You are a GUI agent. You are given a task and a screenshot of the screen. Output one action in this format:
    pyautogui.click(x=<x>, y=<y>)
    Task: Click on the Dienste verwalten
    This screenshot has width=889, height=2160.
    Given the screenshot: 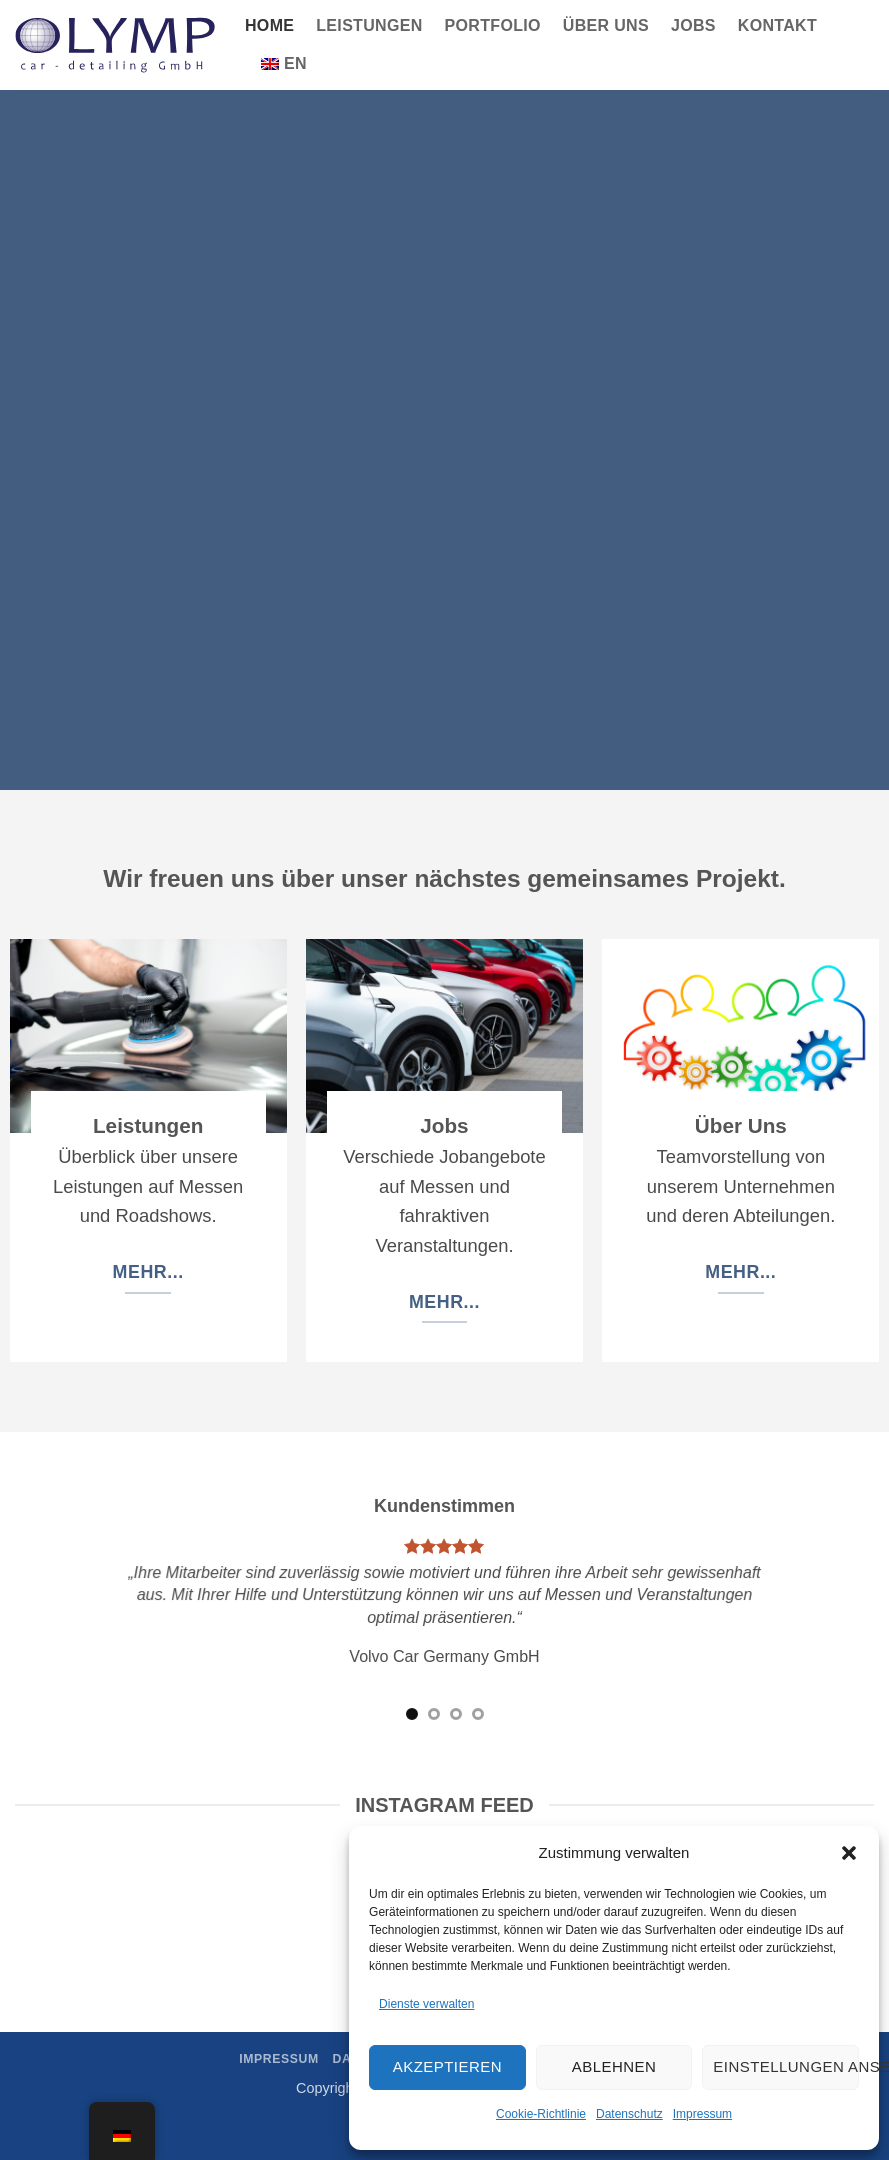 What is the action you would take?
    pyautogui.click(x=426, y=2004)
    